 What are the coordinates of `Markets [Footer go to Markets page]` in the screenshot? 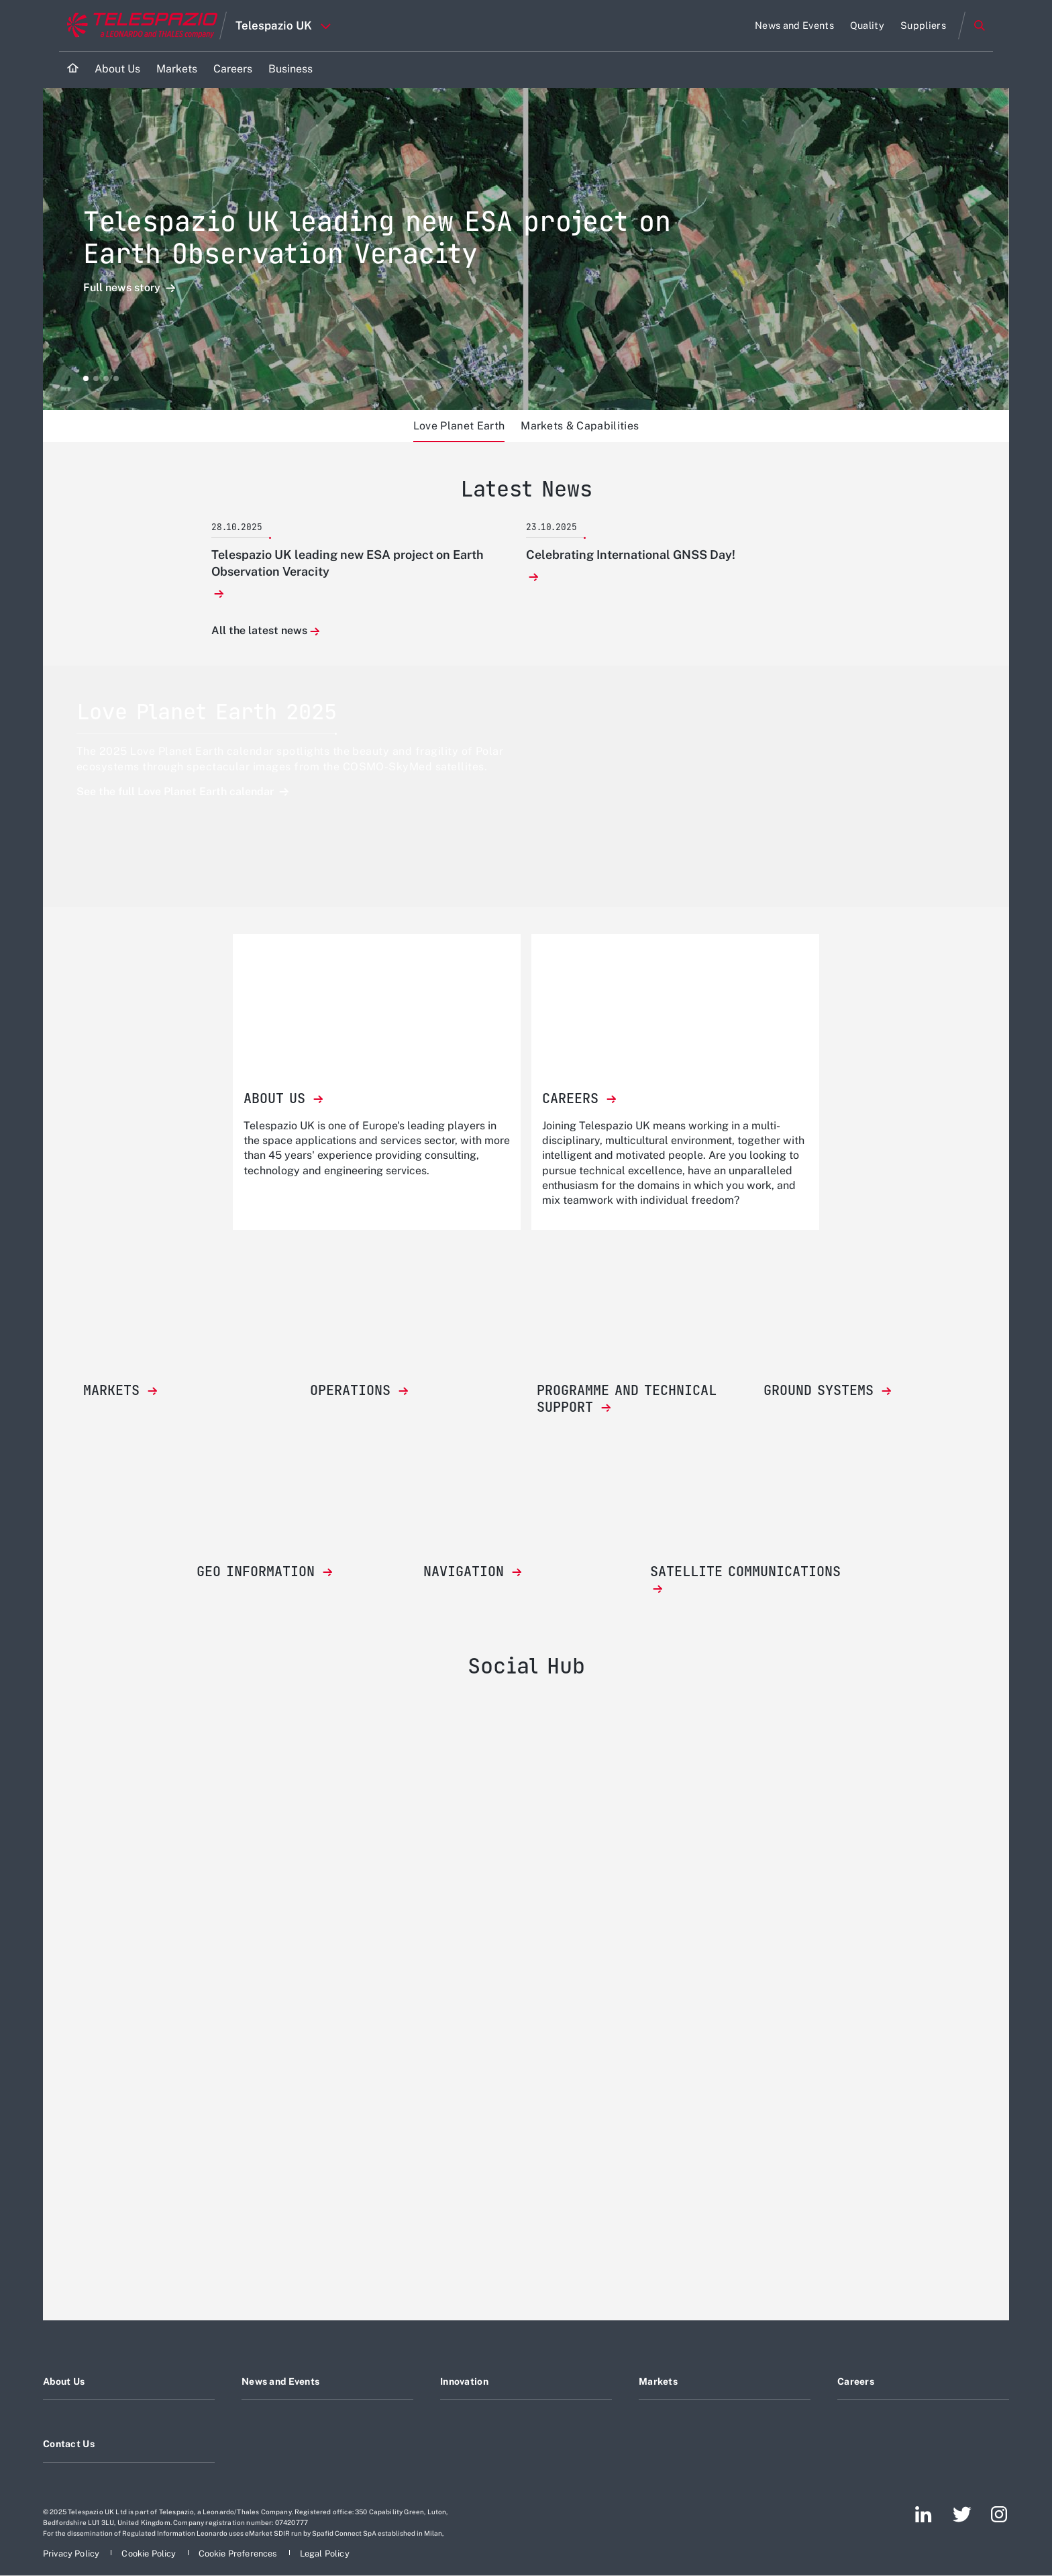 It's located at (658, 2381).